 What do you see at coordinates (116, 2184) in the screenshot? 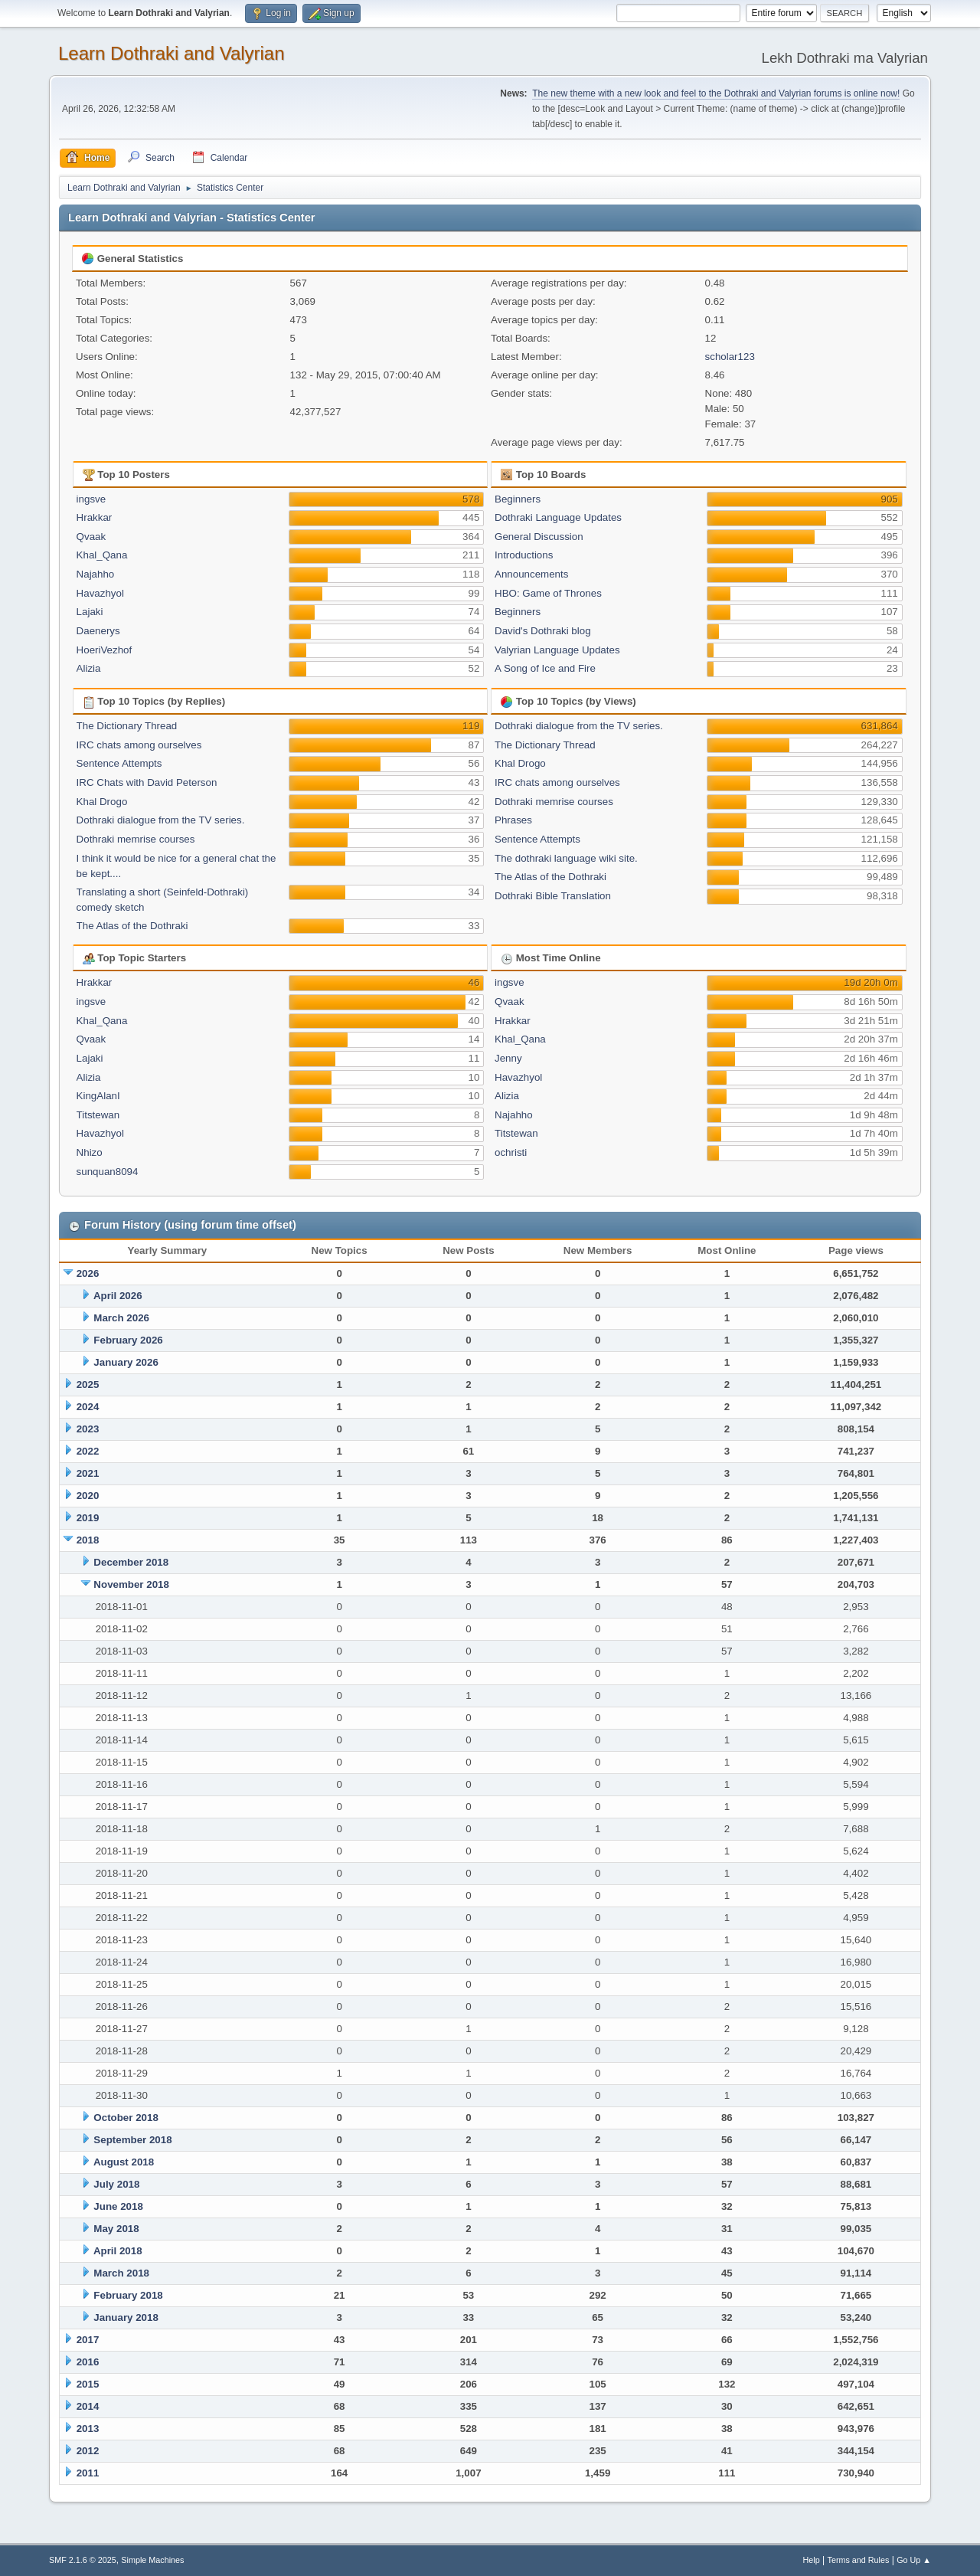
I see `July 2018` at bounding box center [116, 2184].